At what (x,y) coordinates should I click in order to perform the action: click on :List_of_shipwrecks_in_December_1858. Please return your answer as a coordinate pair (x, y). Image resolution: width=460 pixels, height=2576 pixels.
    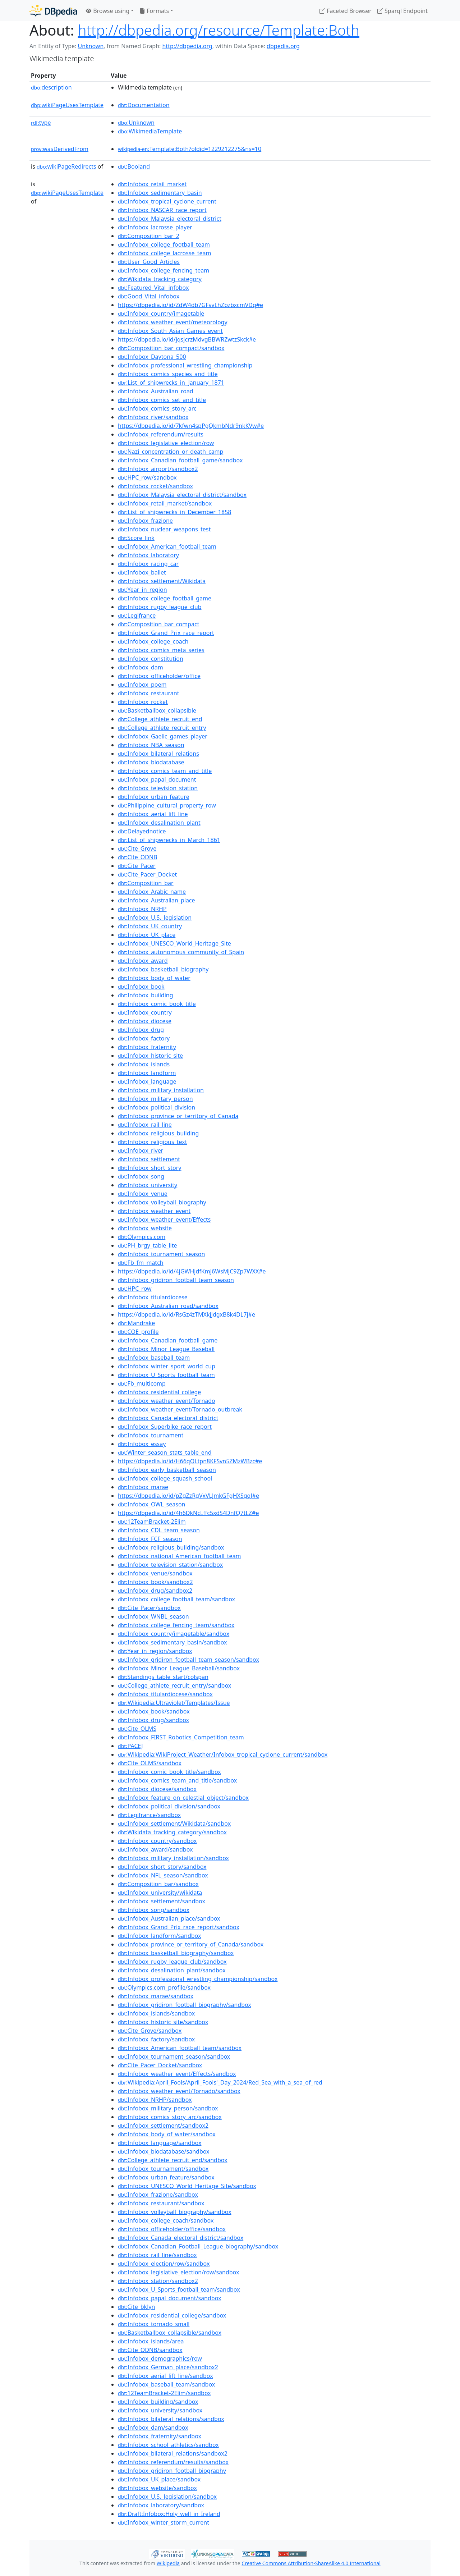
    Looking at the image, I should click on (174, 512).